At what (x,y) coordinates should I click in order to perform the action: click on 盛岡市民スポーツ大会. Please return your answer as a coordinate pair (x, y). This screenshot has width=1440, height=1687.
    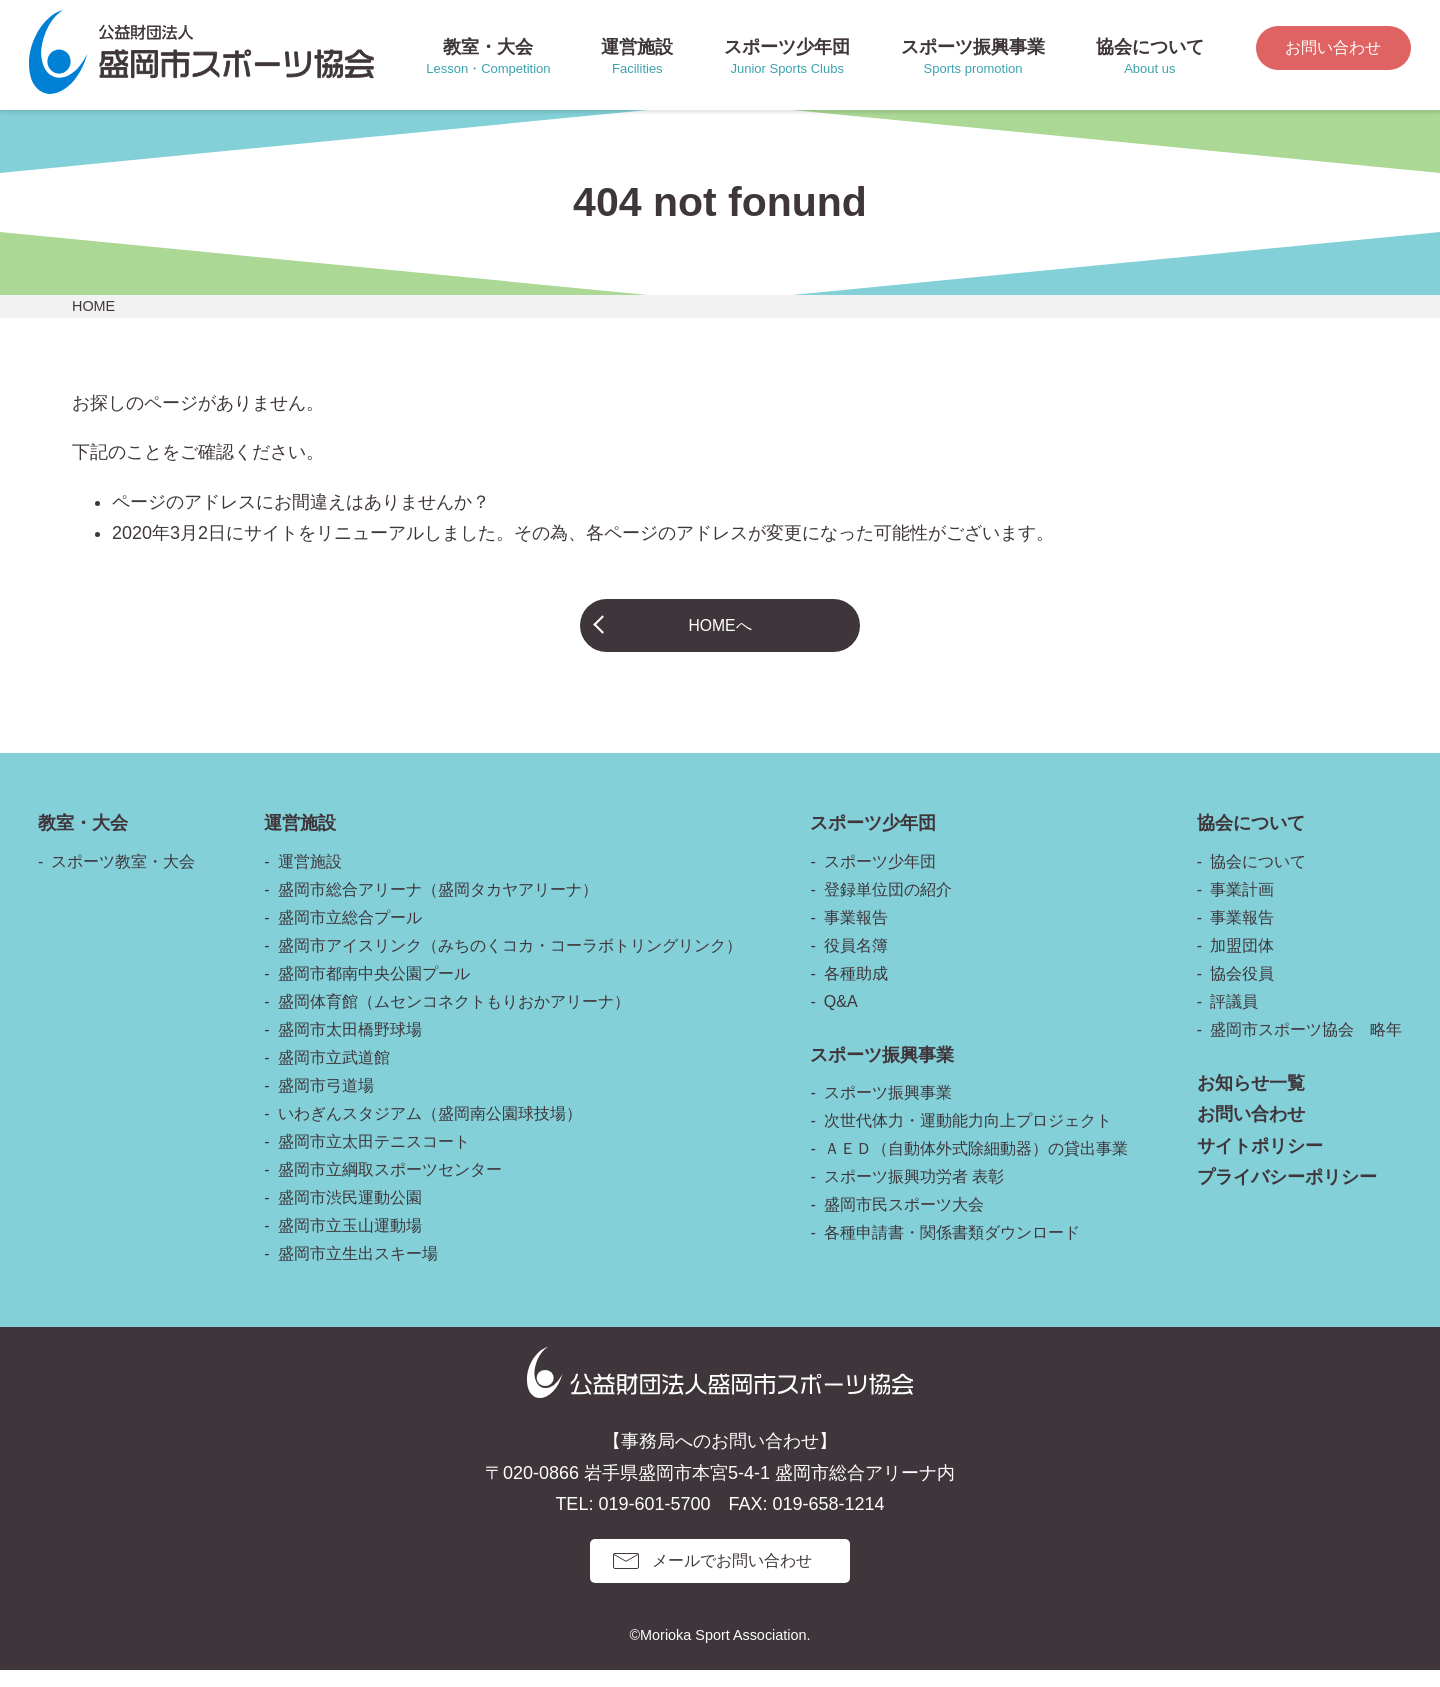
    Looking at the image, I should click on (904, 1221).